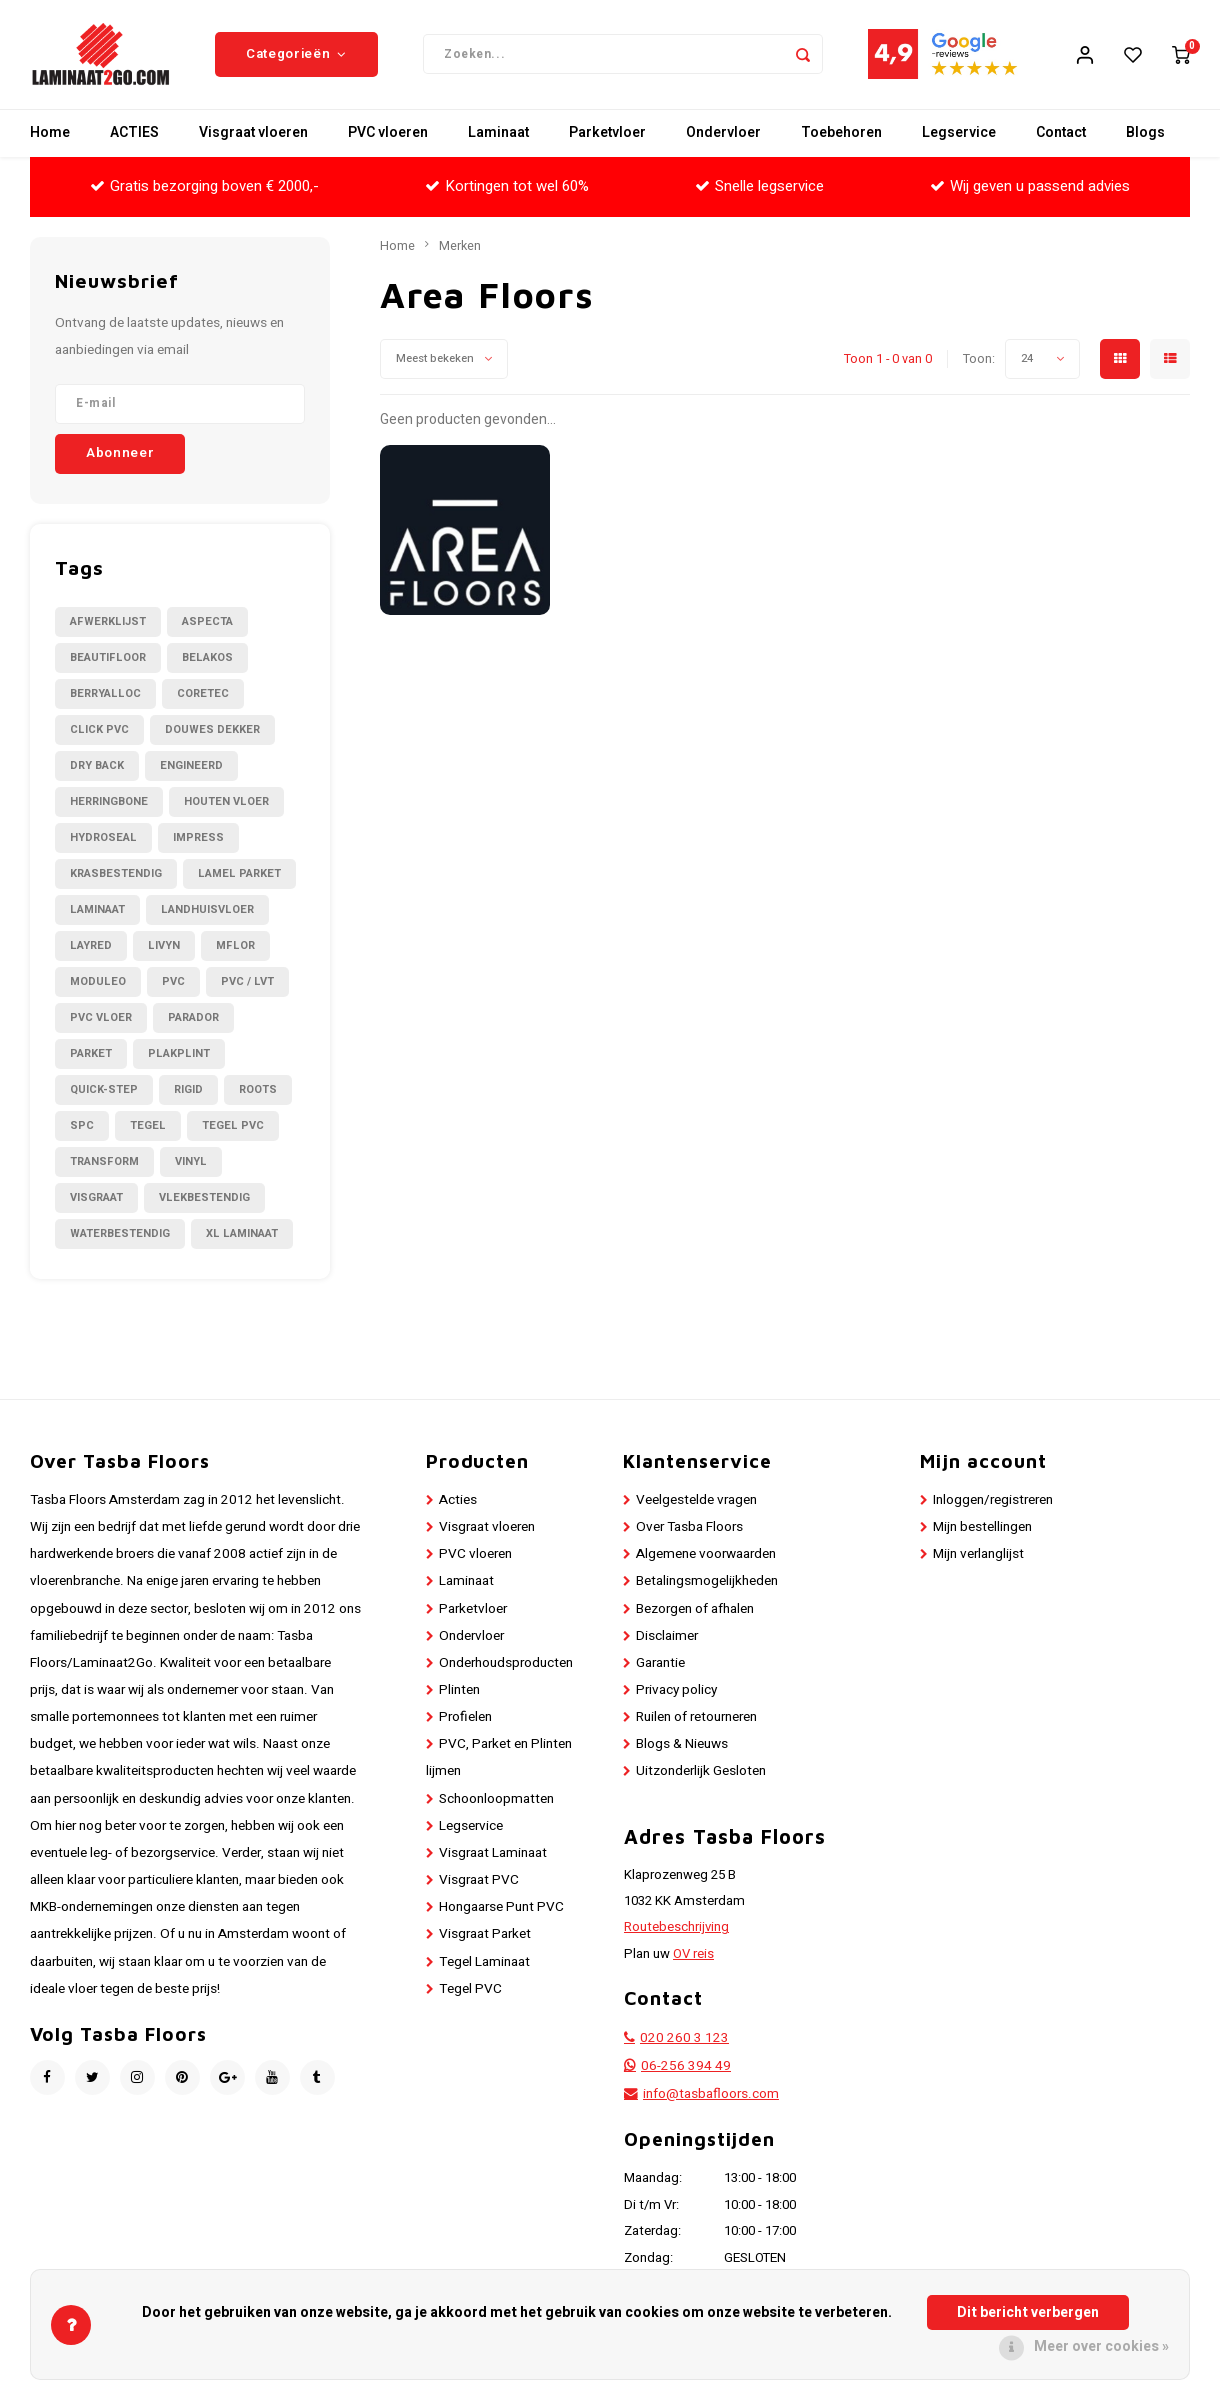  What do you see at coordinates (458, 1501) in the screenshot?
I see `Acties` at bounding box center [458, 1501].